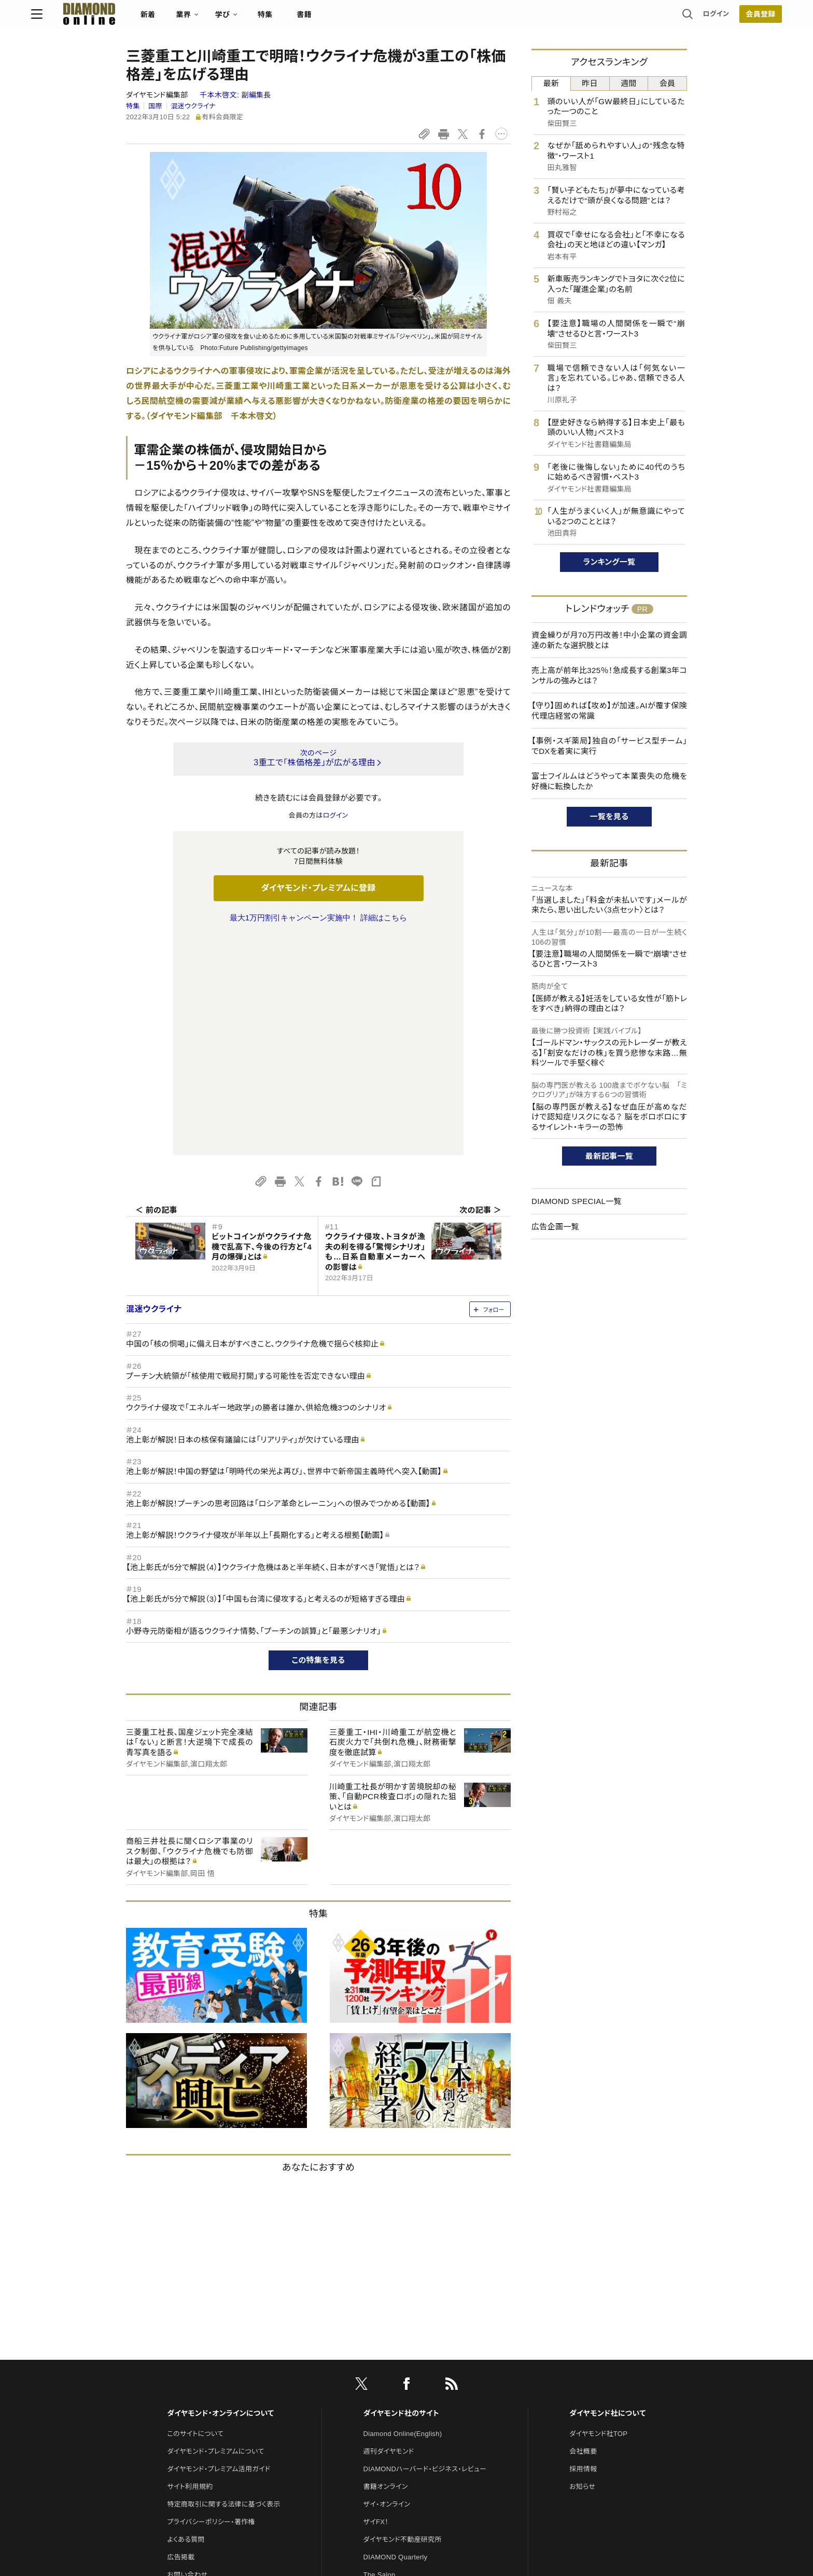  Describe the element at coordinates (609, 781) in the screenshot. I see `富士フイルムはどうやって本業喪失の危機を好機に転換したか` at that location.